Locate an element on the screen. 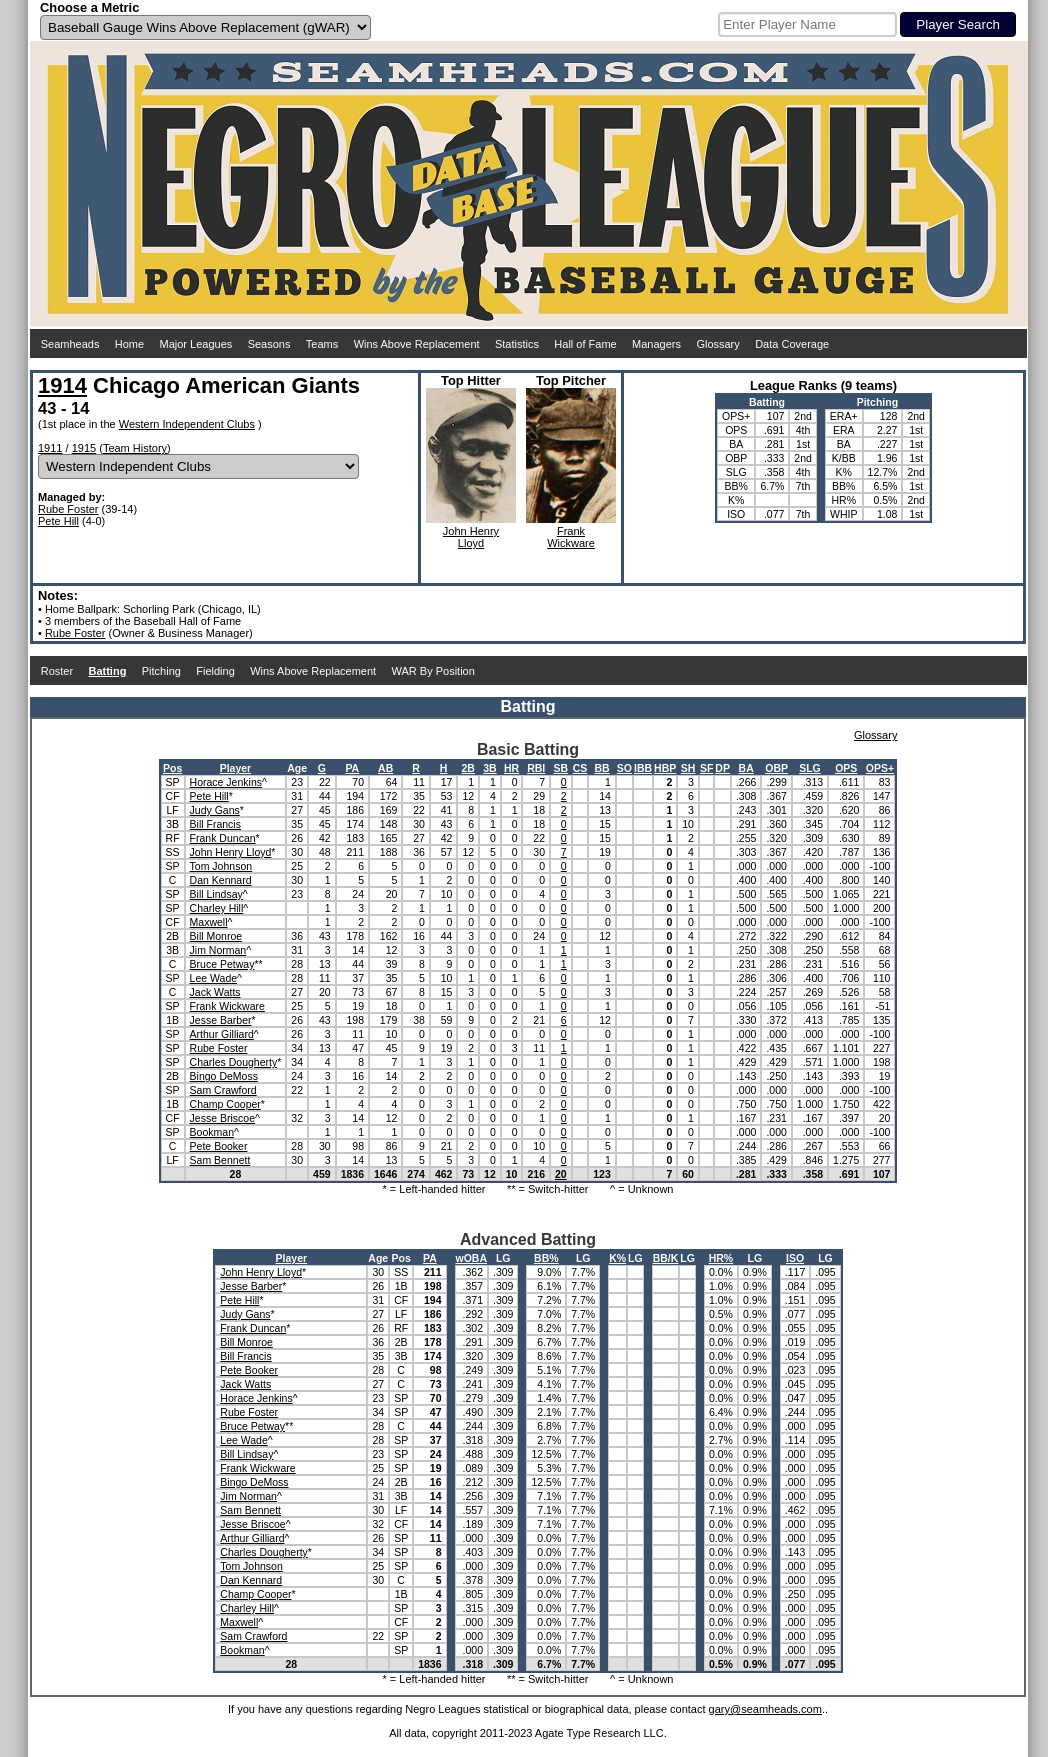 This screenshot has height=1757, width=1048. Frank Wickware is located at coordinates (227, 1006).